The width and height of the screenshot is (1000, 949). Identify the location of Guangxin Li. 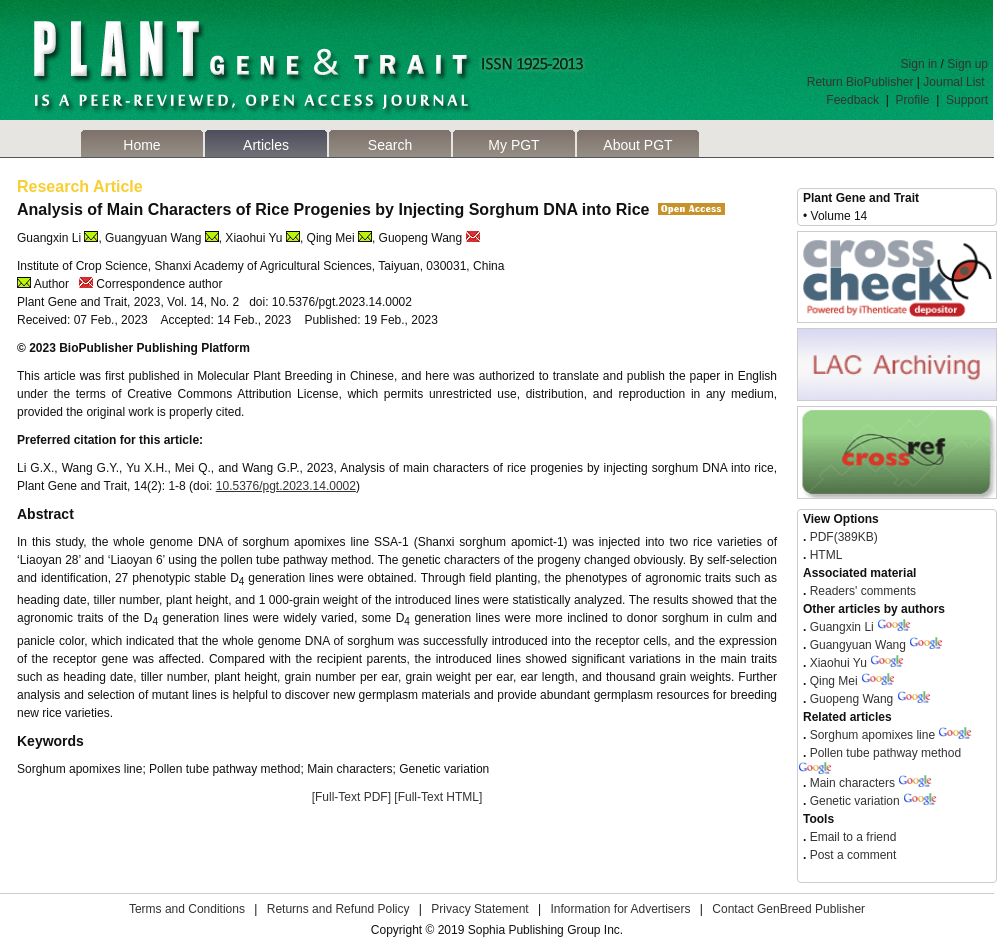
(842, 627).